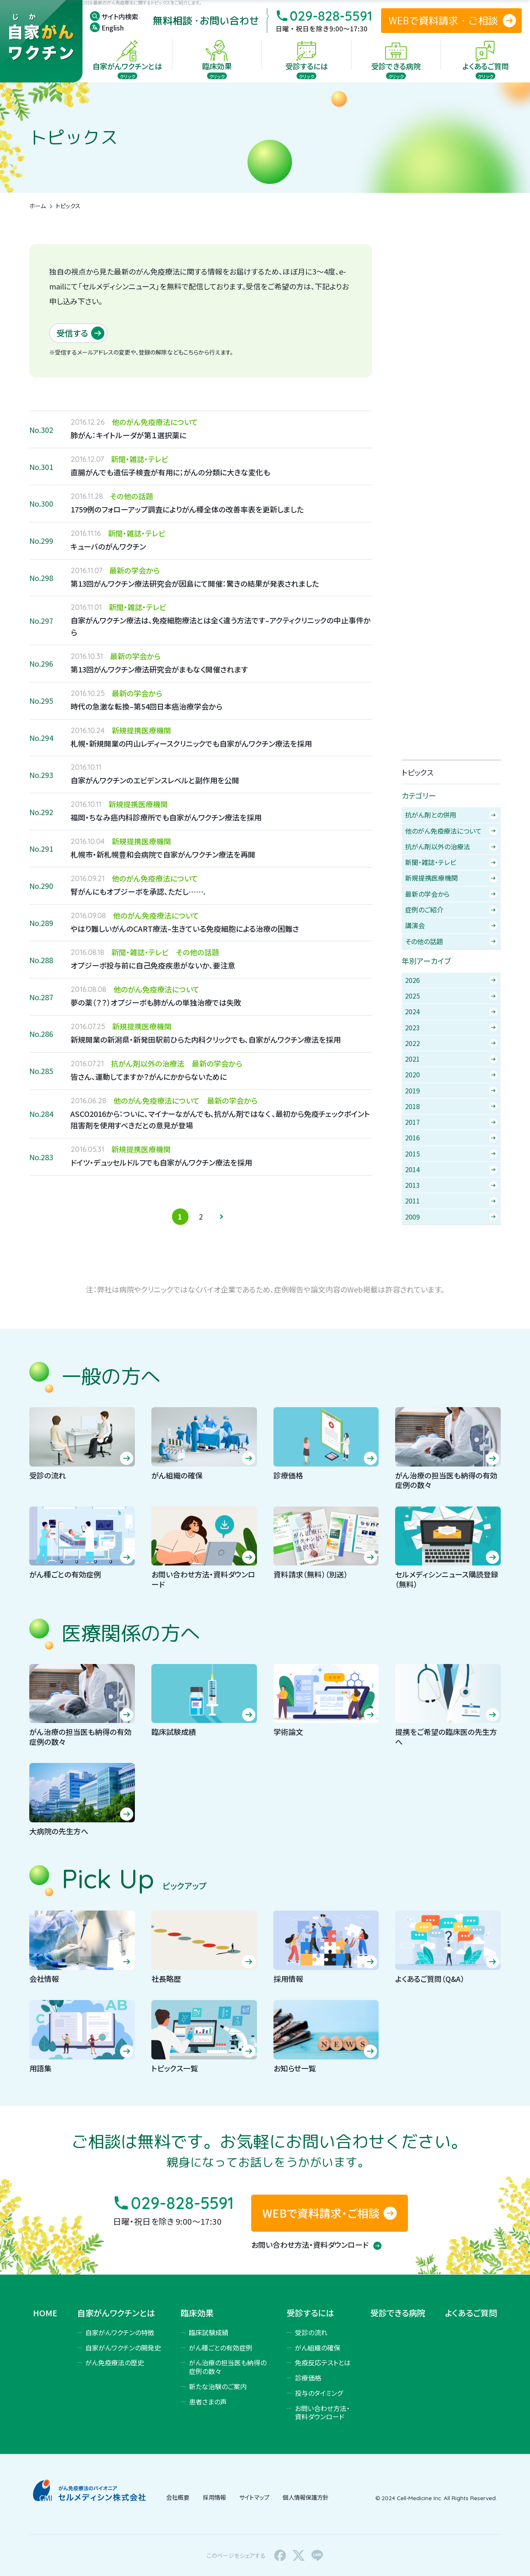  What do you see at coordinates (451, 846) in the screenshot?
I see `抗がん剤以外の治療法` at bounding box center [451, 846].